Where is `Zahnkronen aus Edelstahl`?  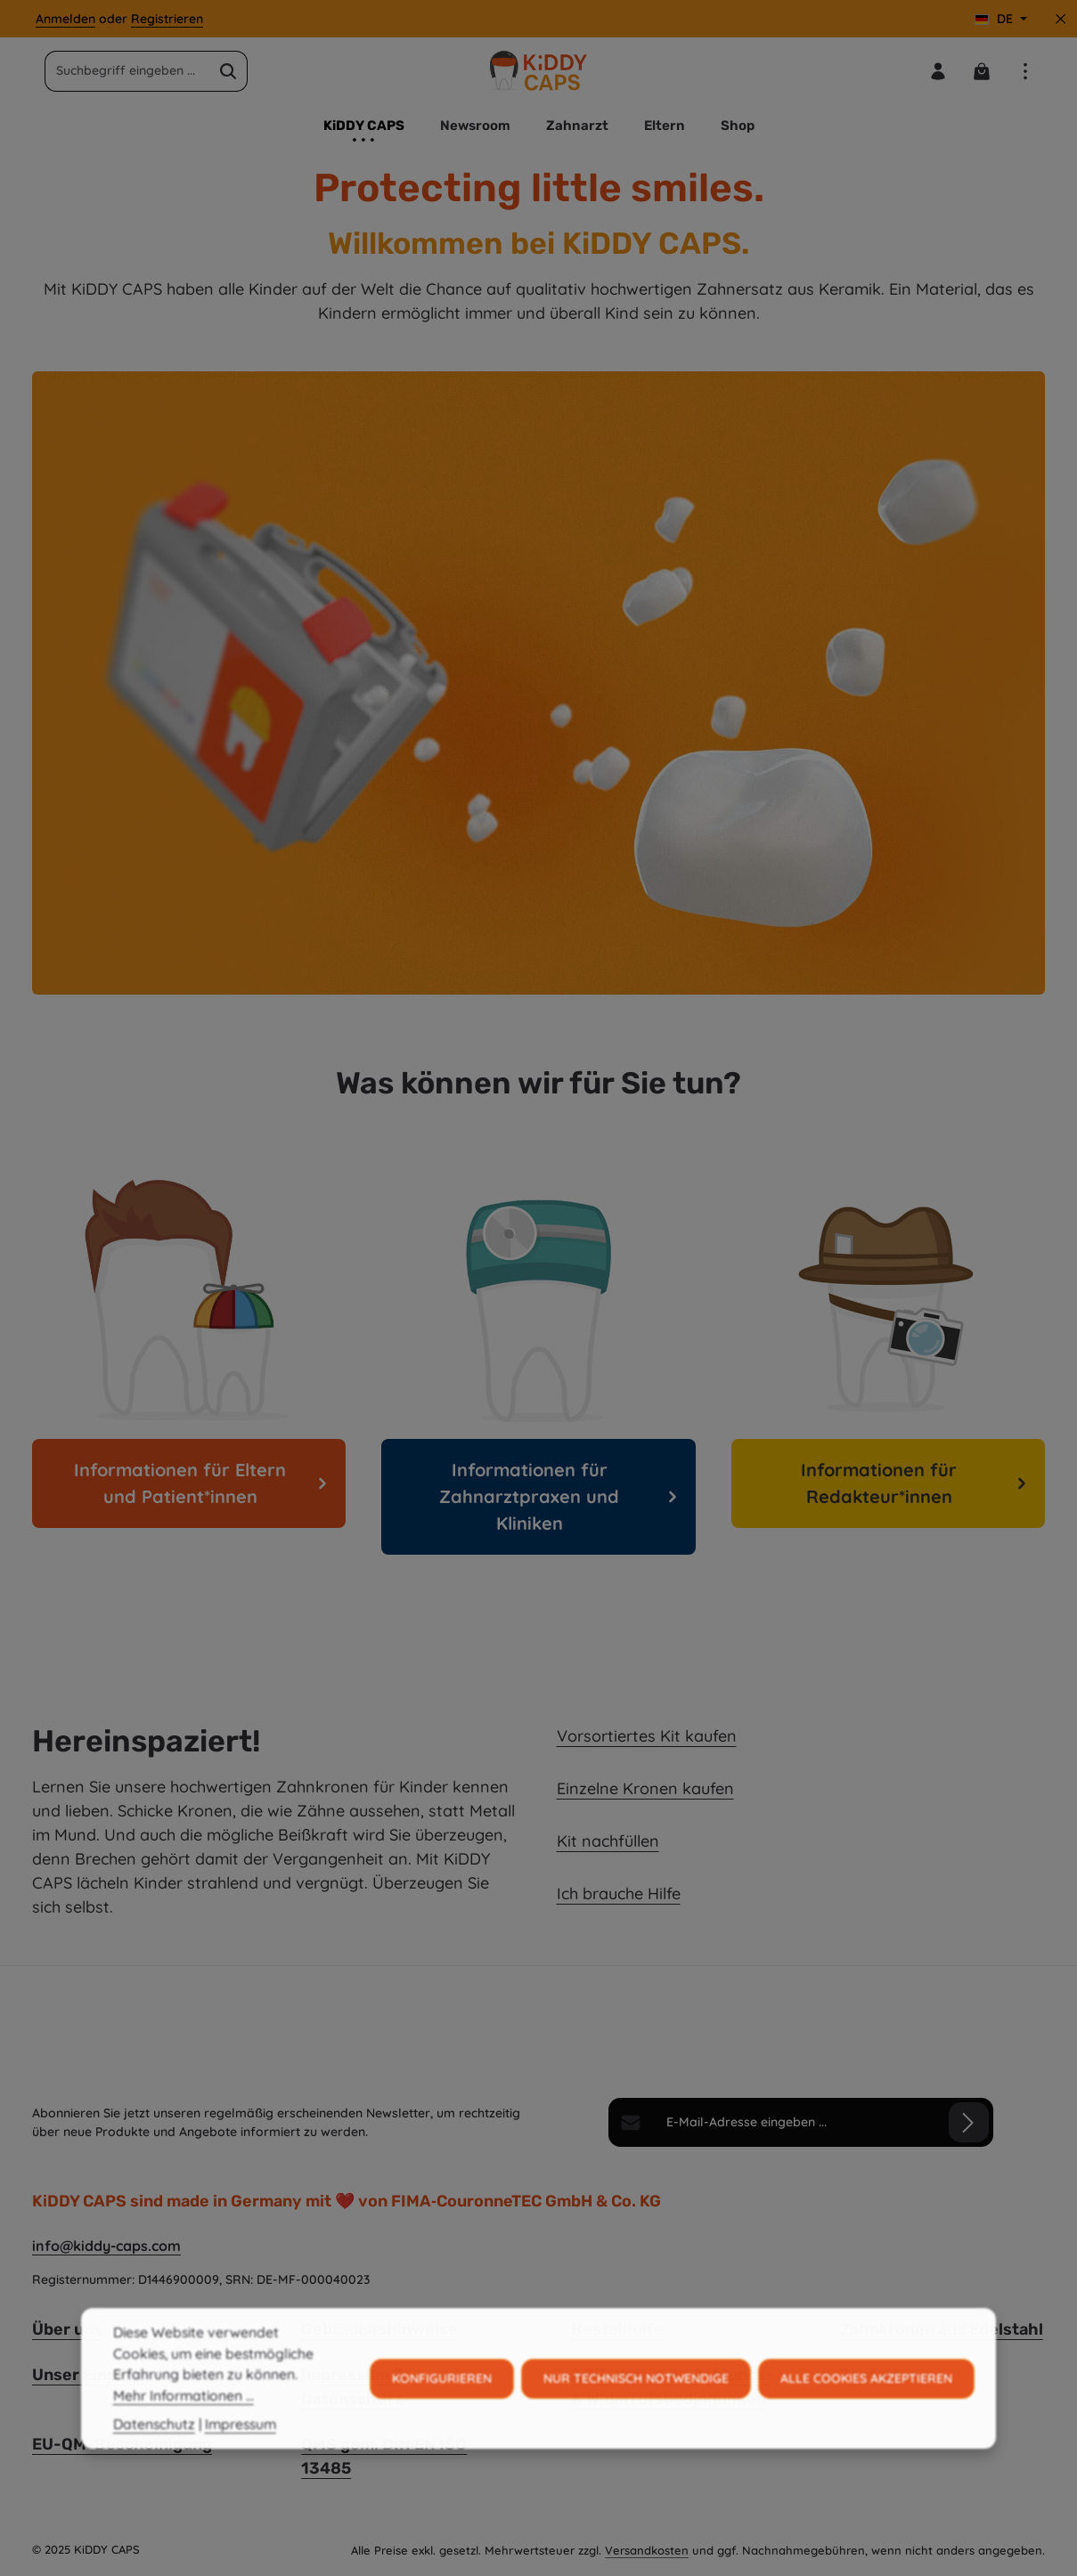
Zahnkronen aus Edelstahl is located at coordinates (941, 2329).